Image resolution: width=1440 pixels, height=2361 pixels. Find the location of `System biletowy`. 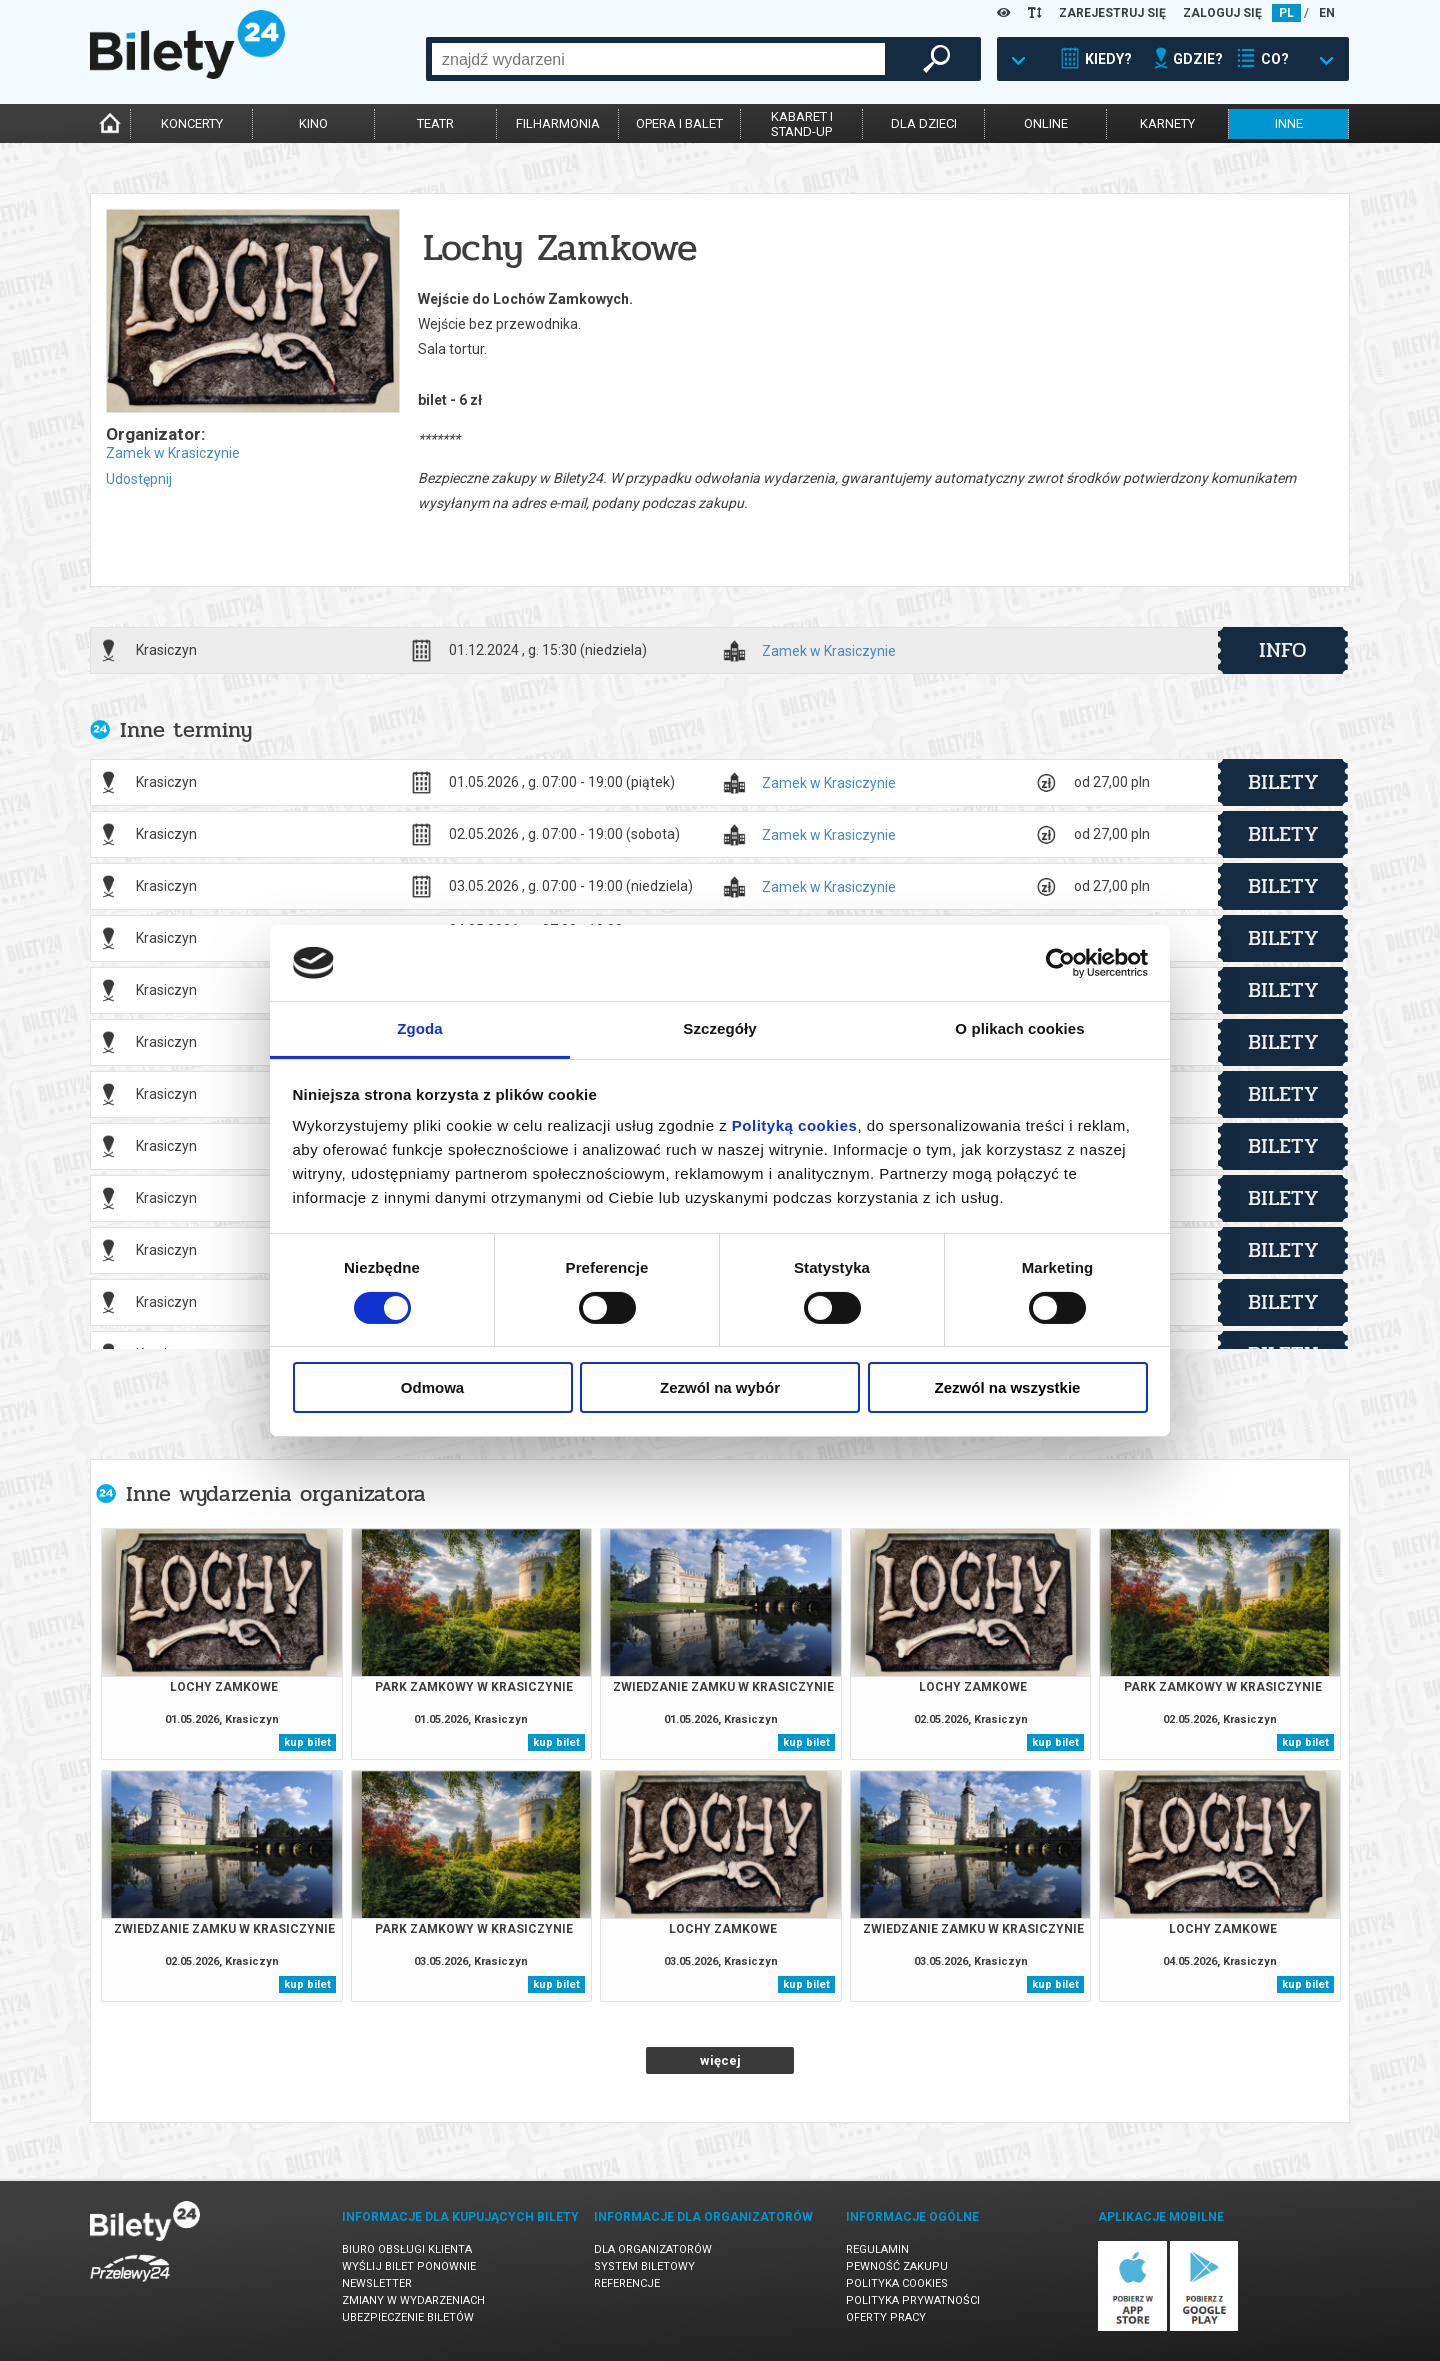

System biletowy is located at coordinates (644, 2266).